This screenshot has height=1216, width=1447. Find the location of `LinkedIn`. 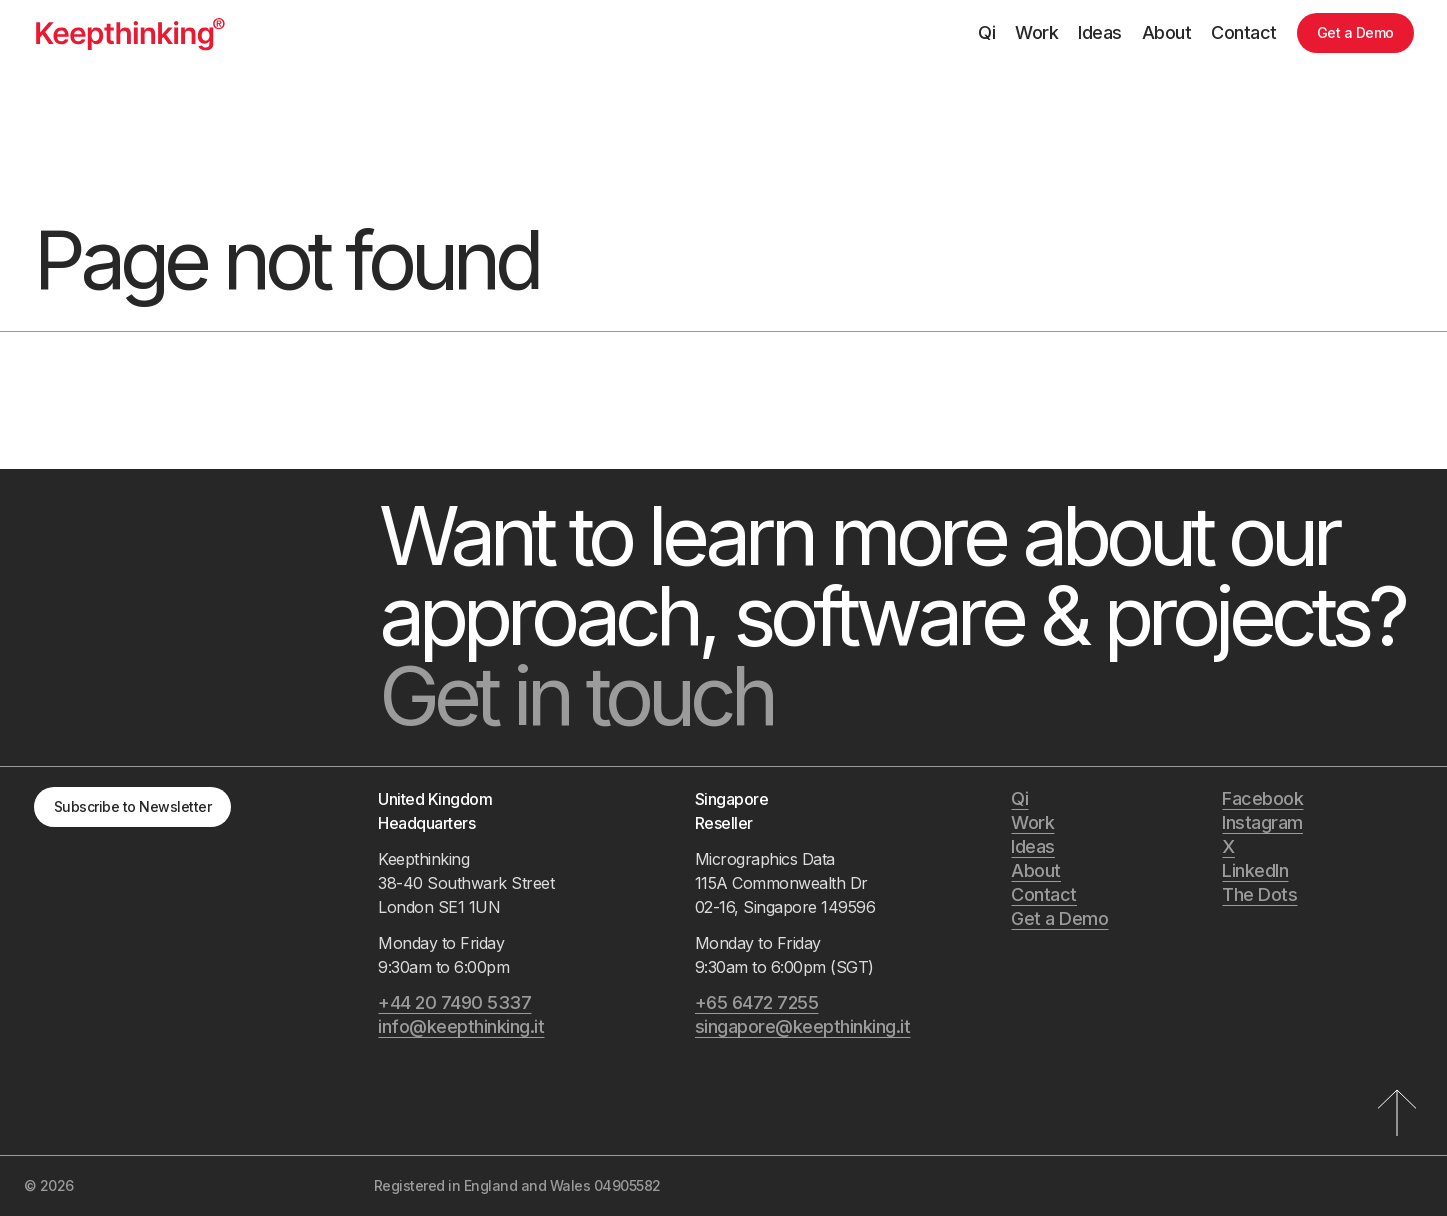

LinkedIn is located at coordinates (1255, 870).